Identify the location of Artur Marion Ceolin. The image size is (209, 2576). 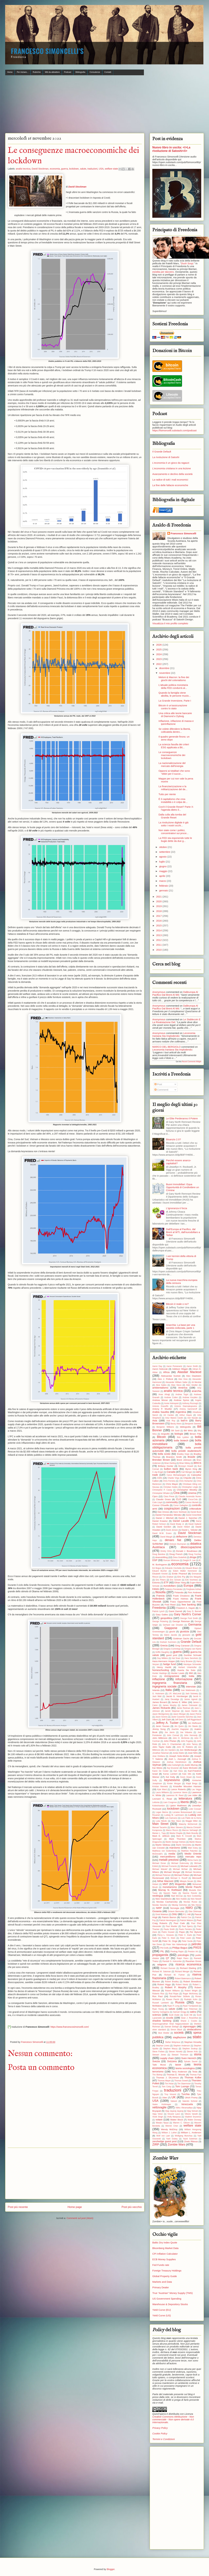
(174, 1418).